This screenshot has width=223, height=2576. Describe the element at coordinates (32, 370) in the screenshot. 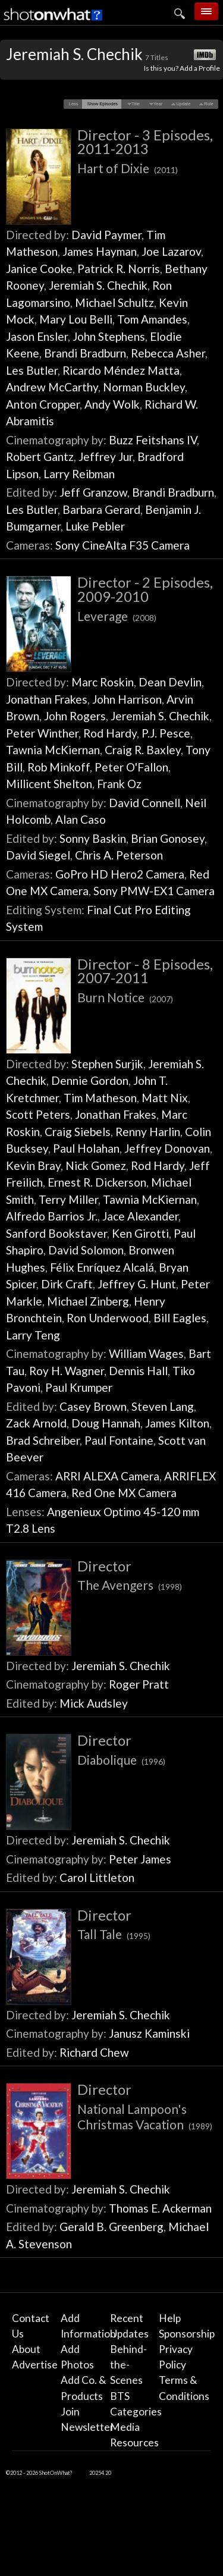

I see `Les Butler` at that location.